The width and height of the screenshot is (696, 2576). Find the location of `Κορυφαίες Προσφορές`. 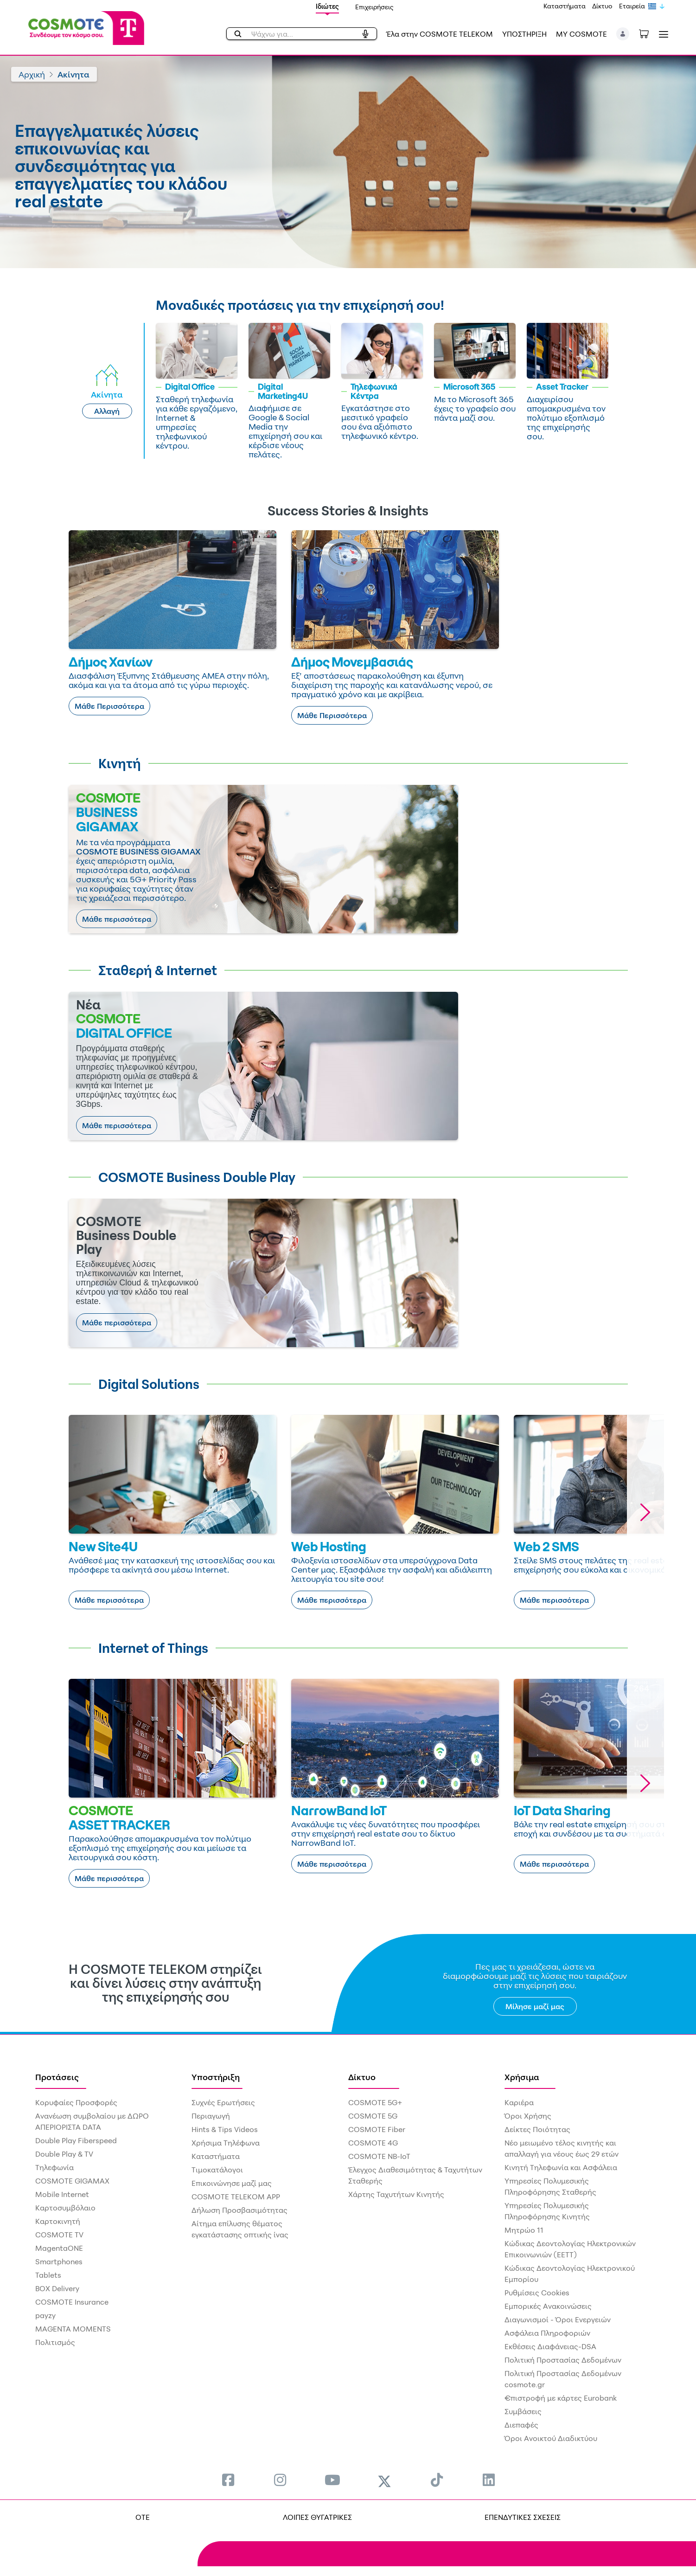

Κορυφαίες Προσφορές is located at coordinates (76, 2102).